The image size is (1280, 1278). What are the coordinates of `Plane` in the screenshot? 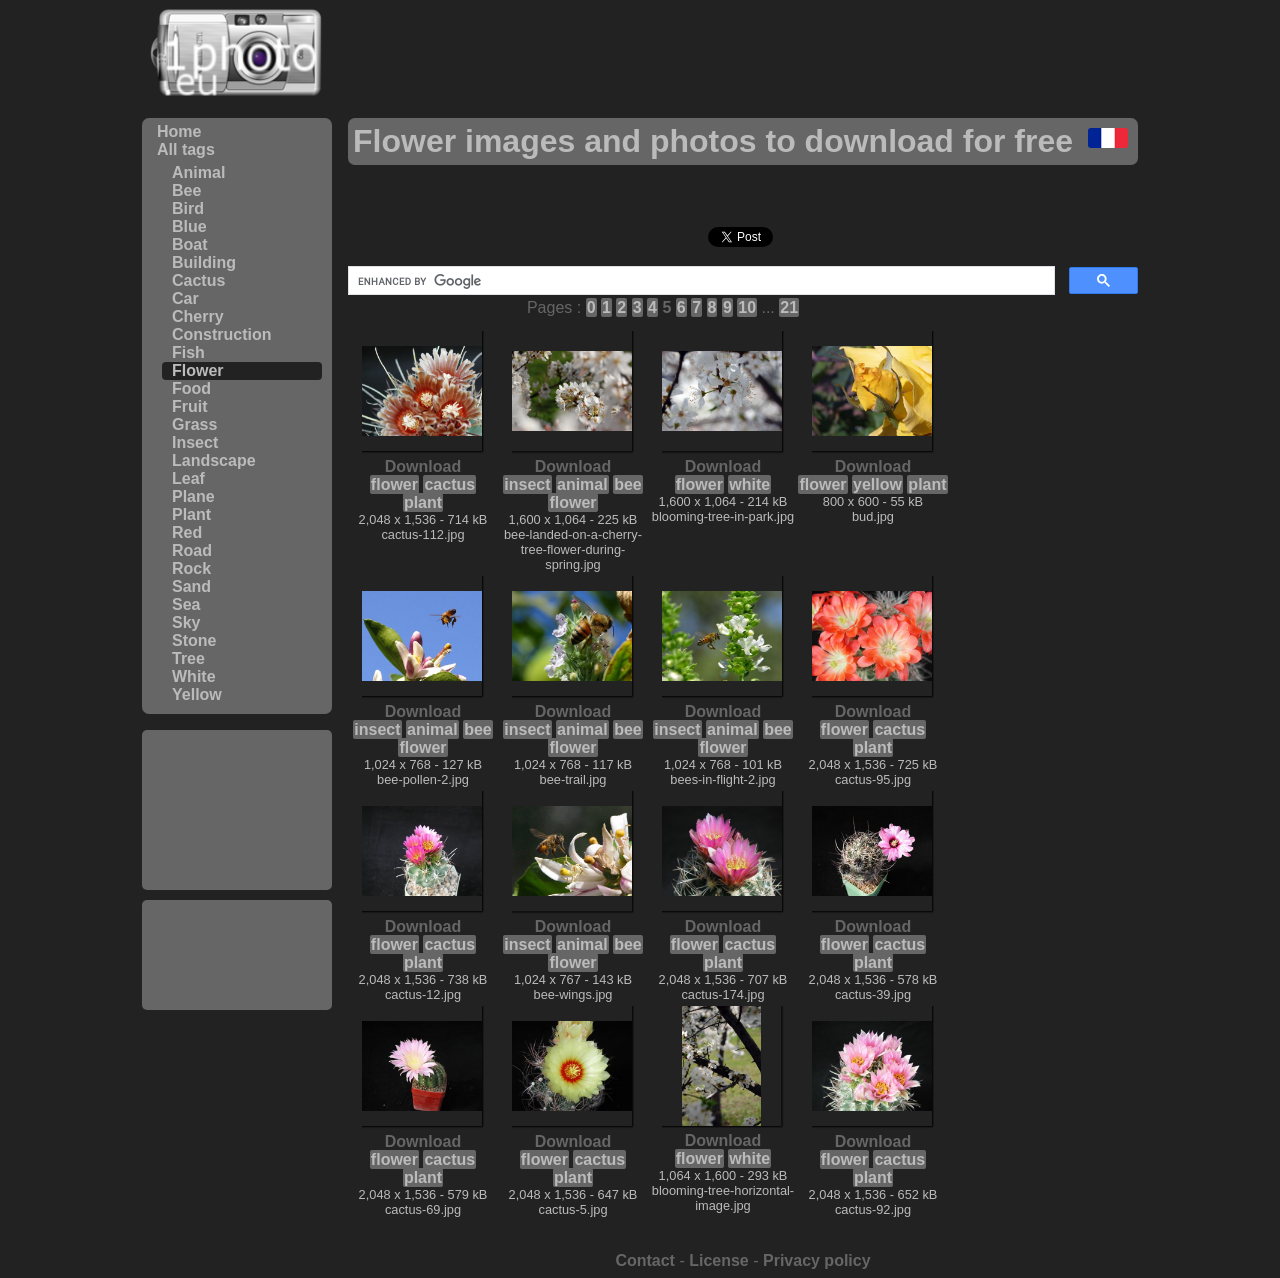 It's located at (193, 496).